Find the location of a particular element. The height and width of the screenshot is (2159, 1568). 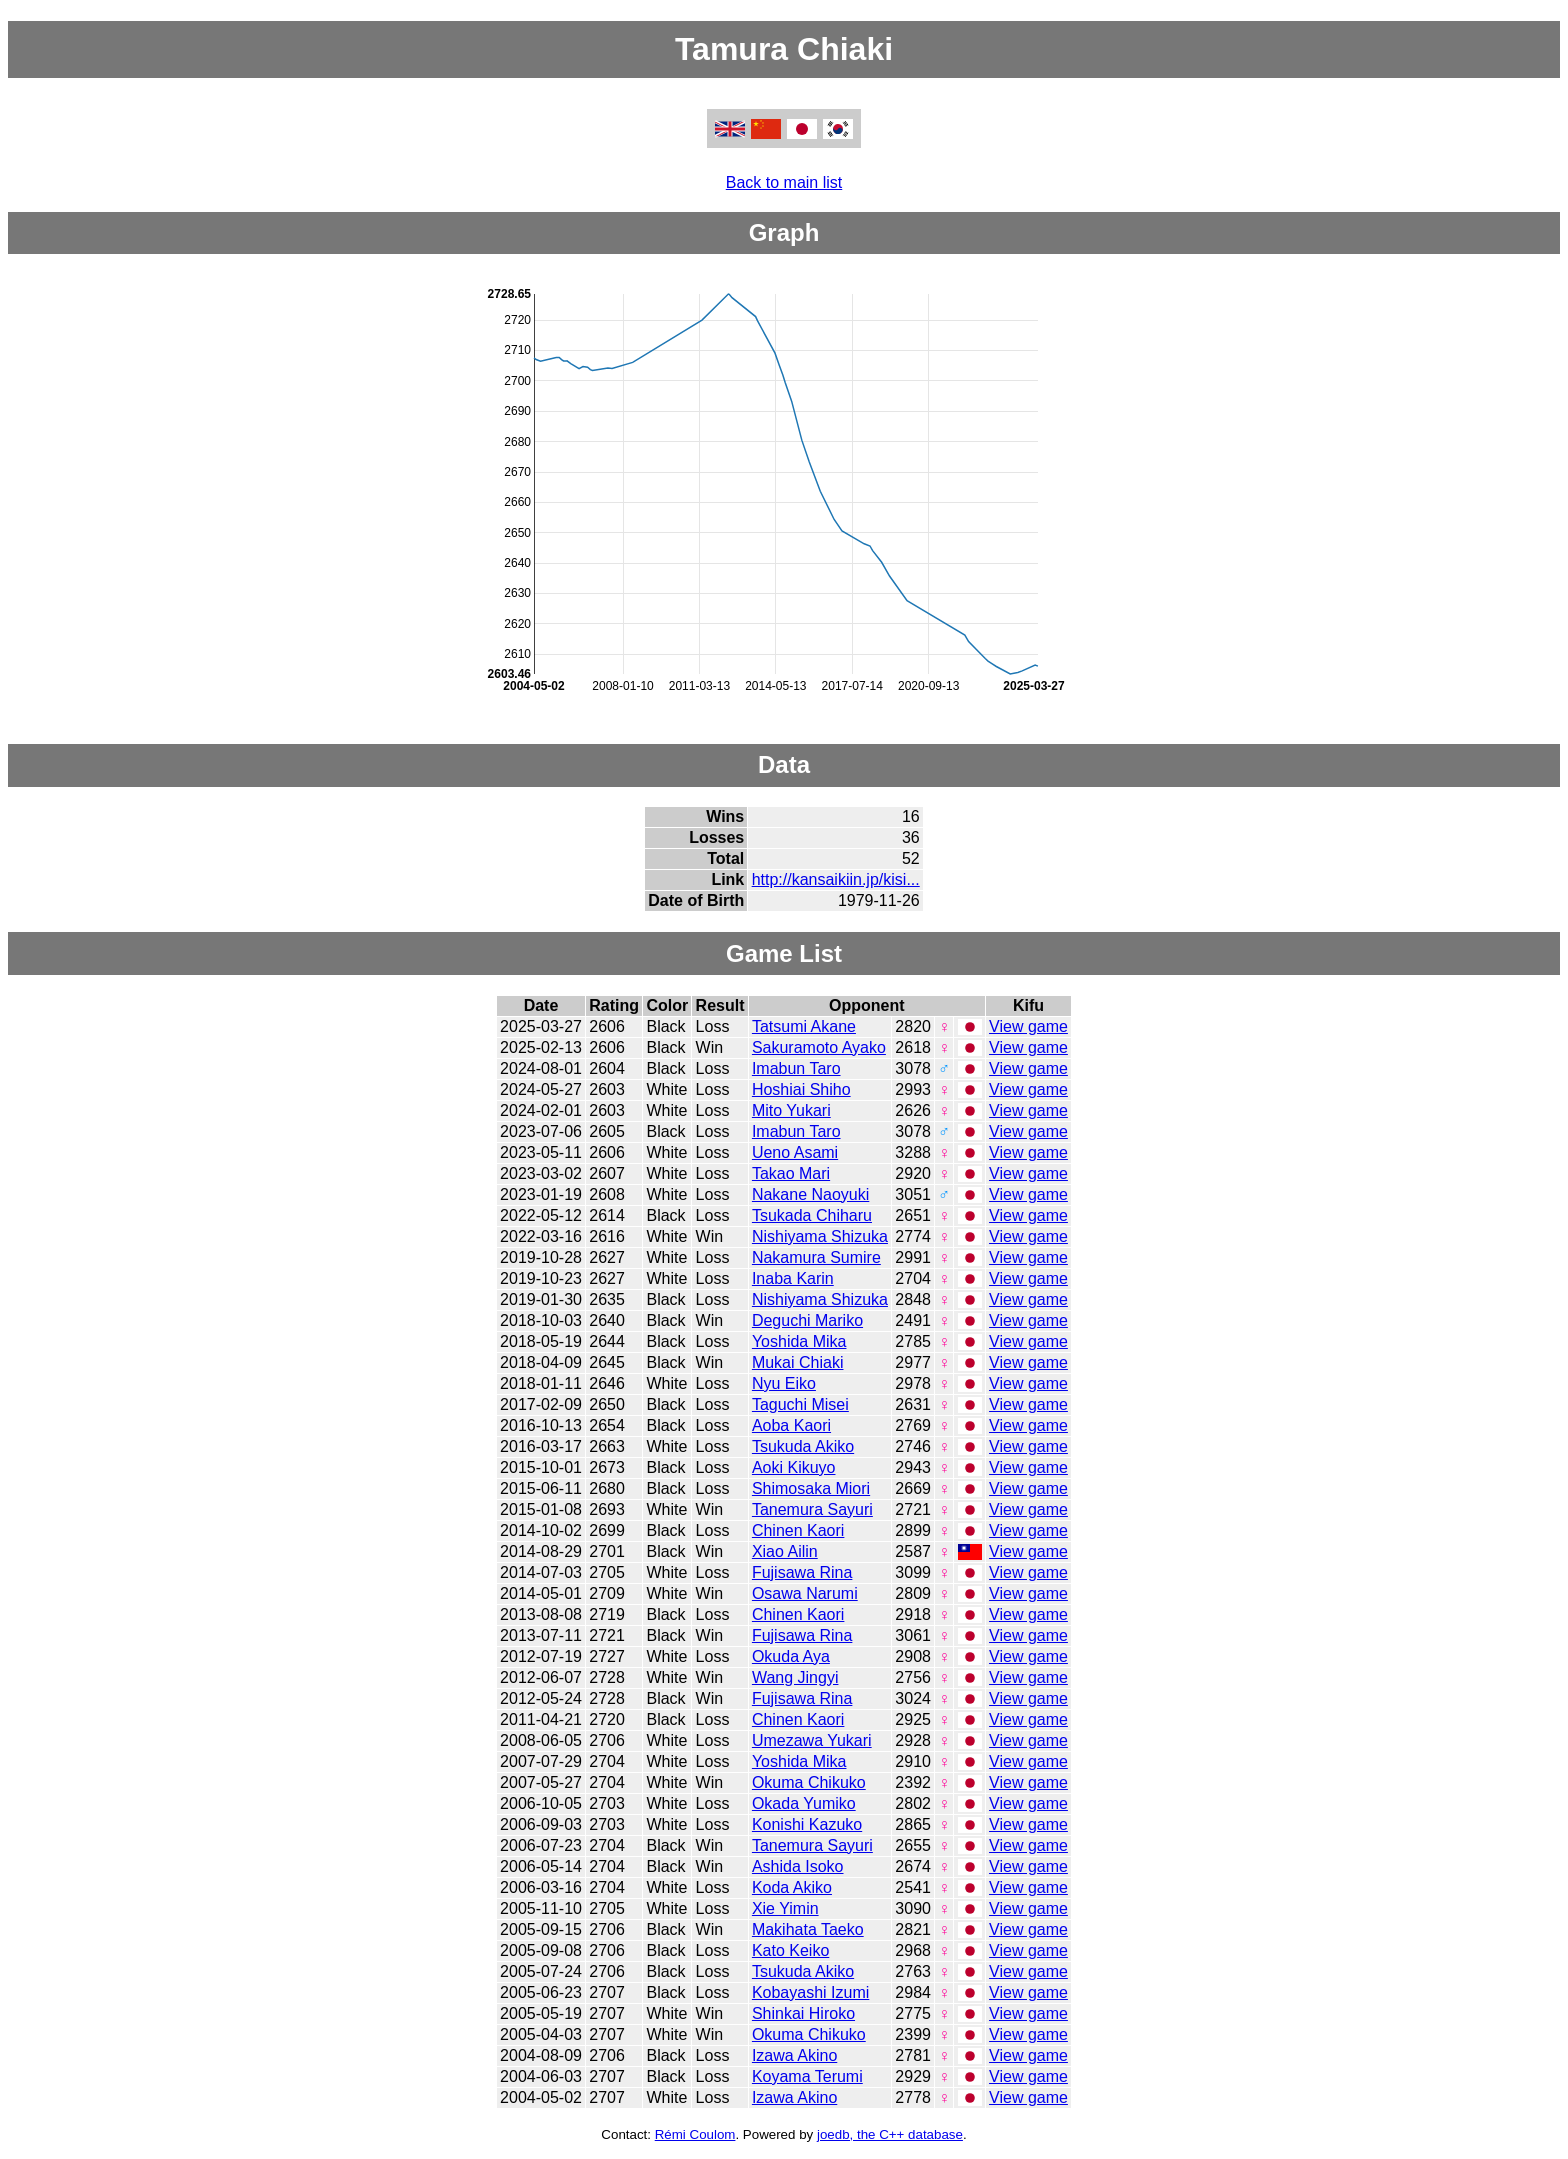

Koda Akiko is located at coordinates (792, 1887).